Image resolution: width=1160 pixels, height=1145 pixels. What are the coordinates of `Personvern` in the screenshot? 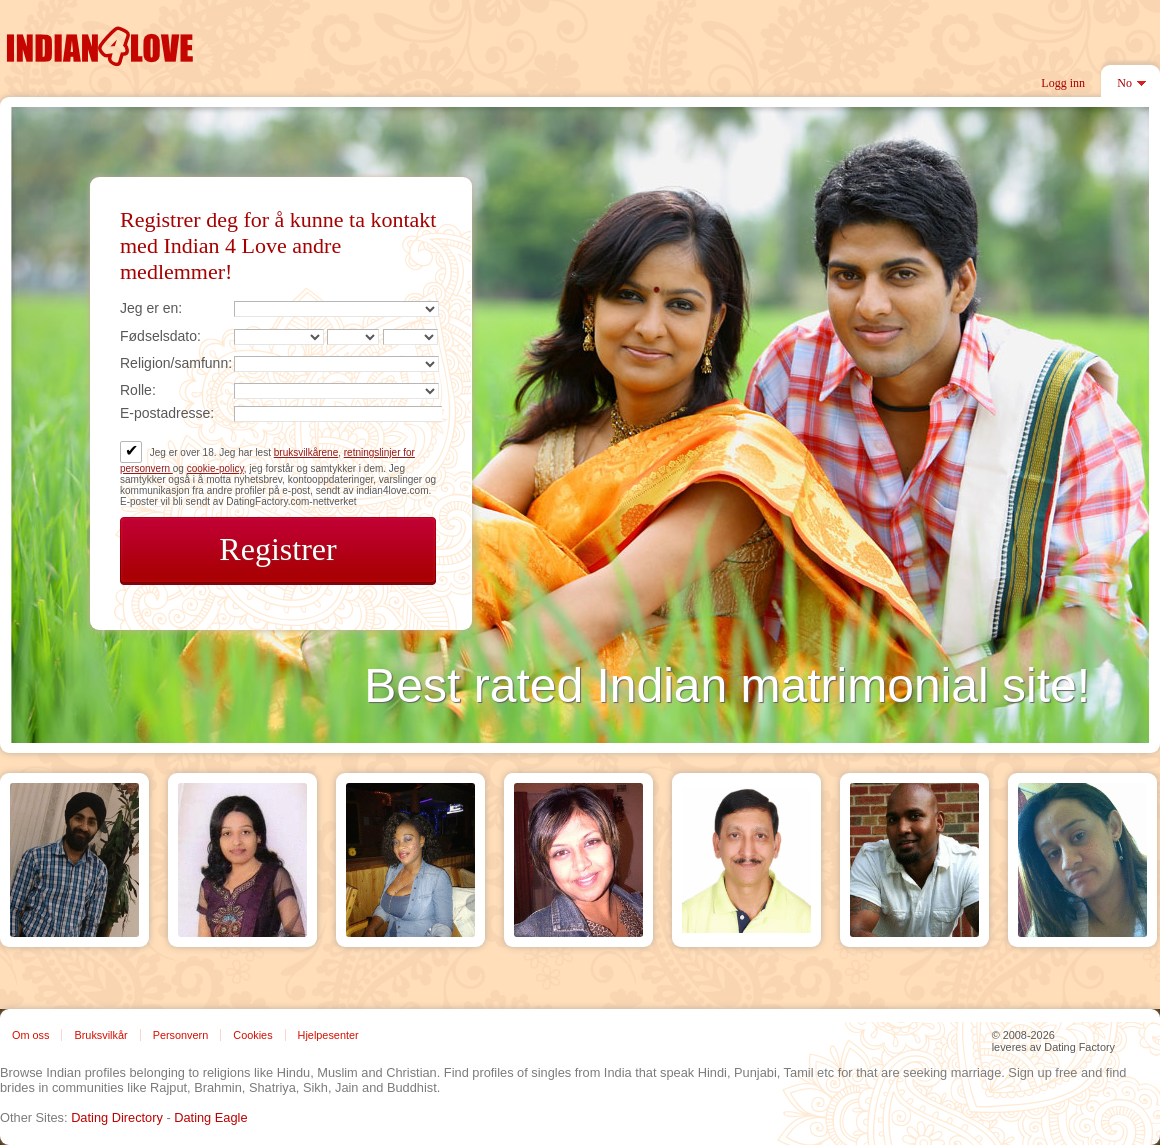 It's located at (181, 1035).